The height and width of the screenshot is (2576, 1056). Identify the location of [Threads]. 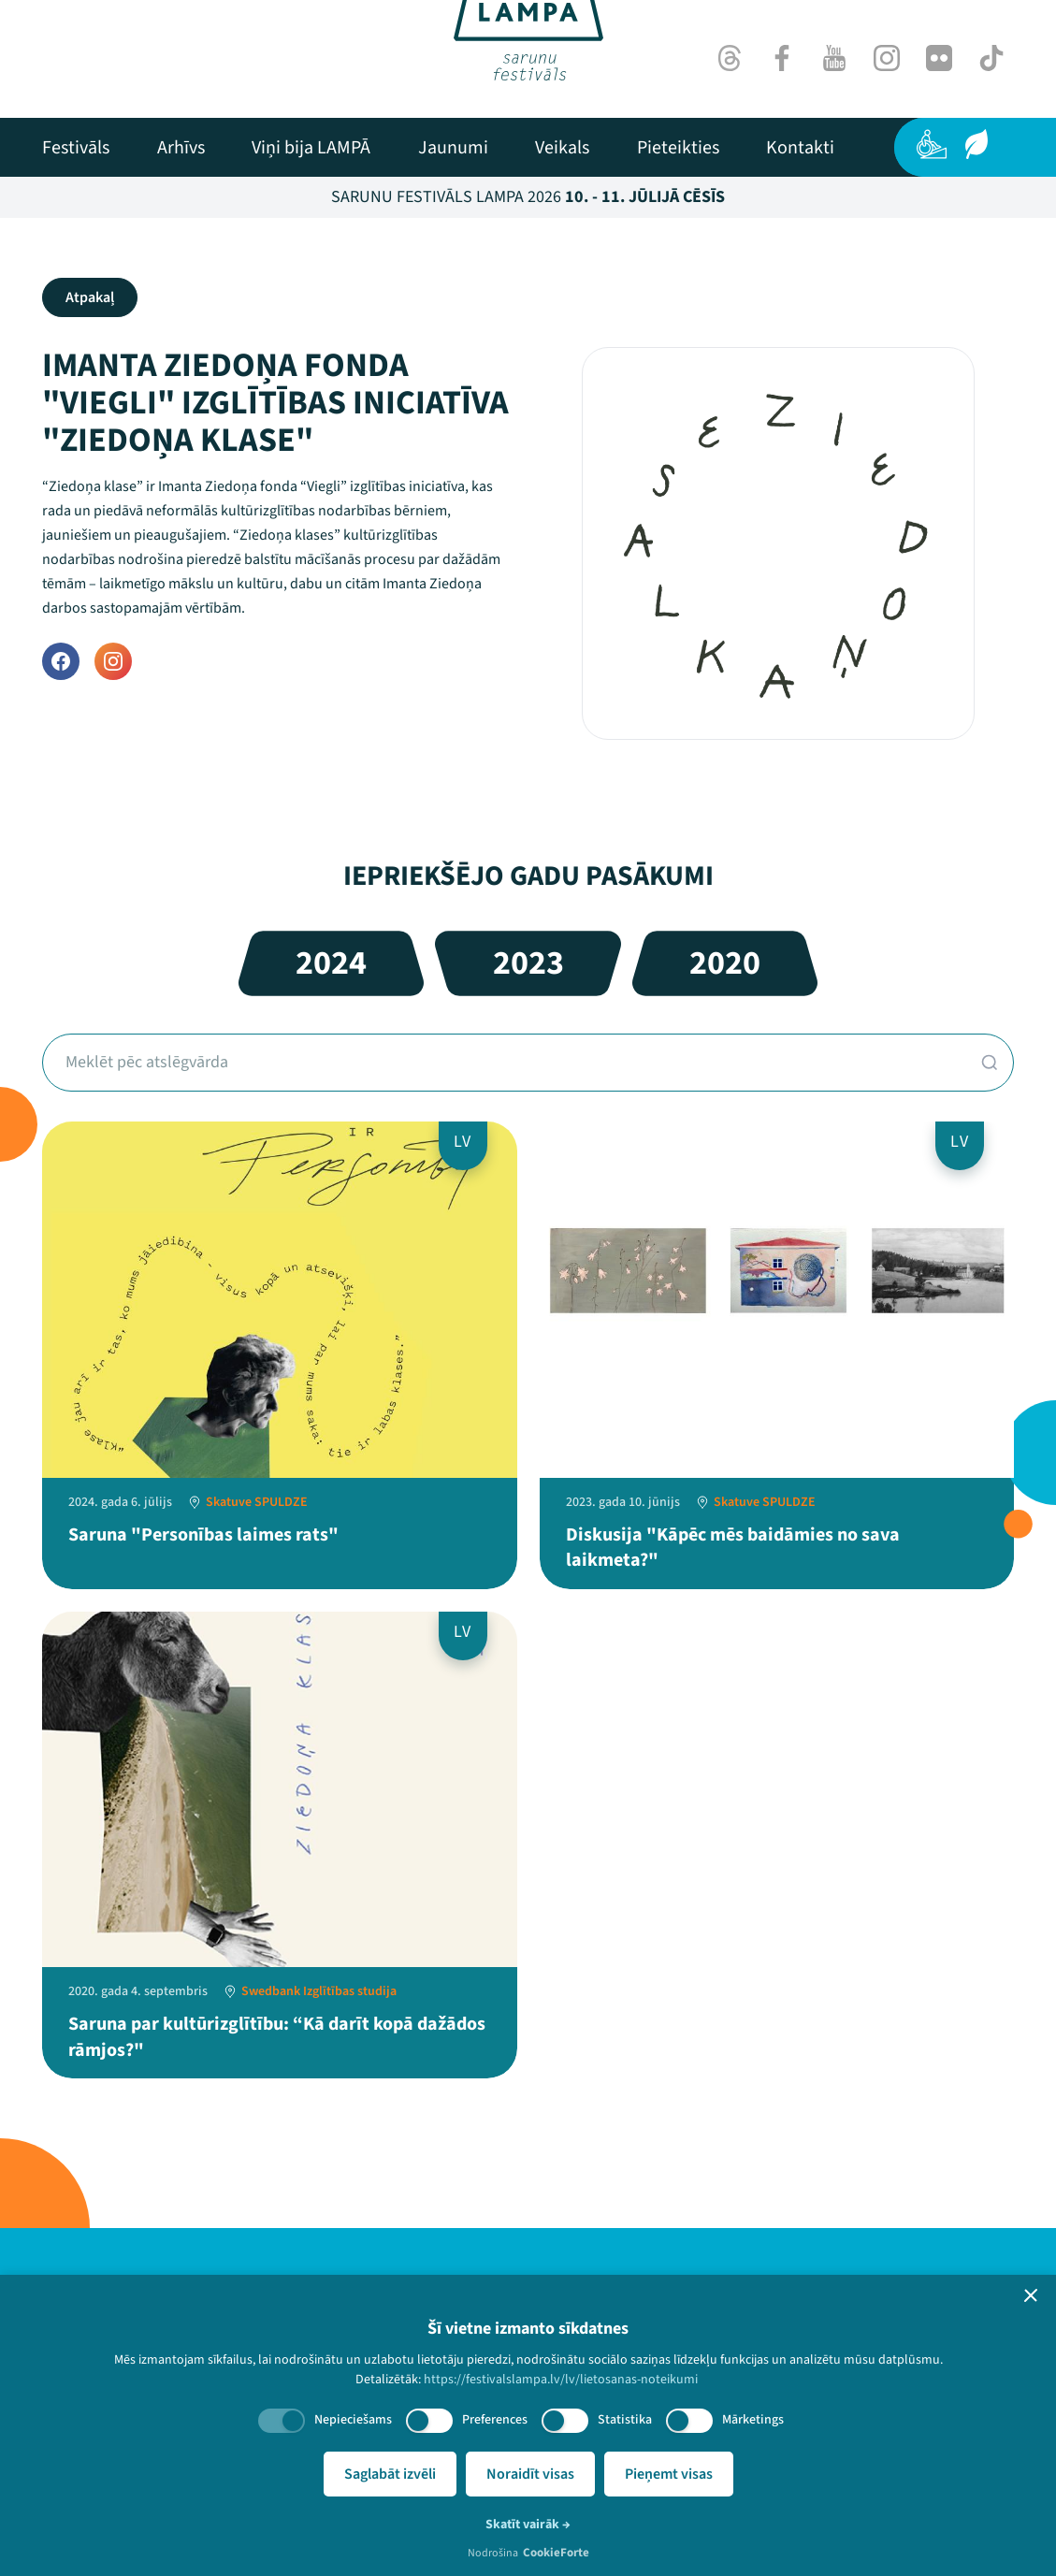
(729, 58).